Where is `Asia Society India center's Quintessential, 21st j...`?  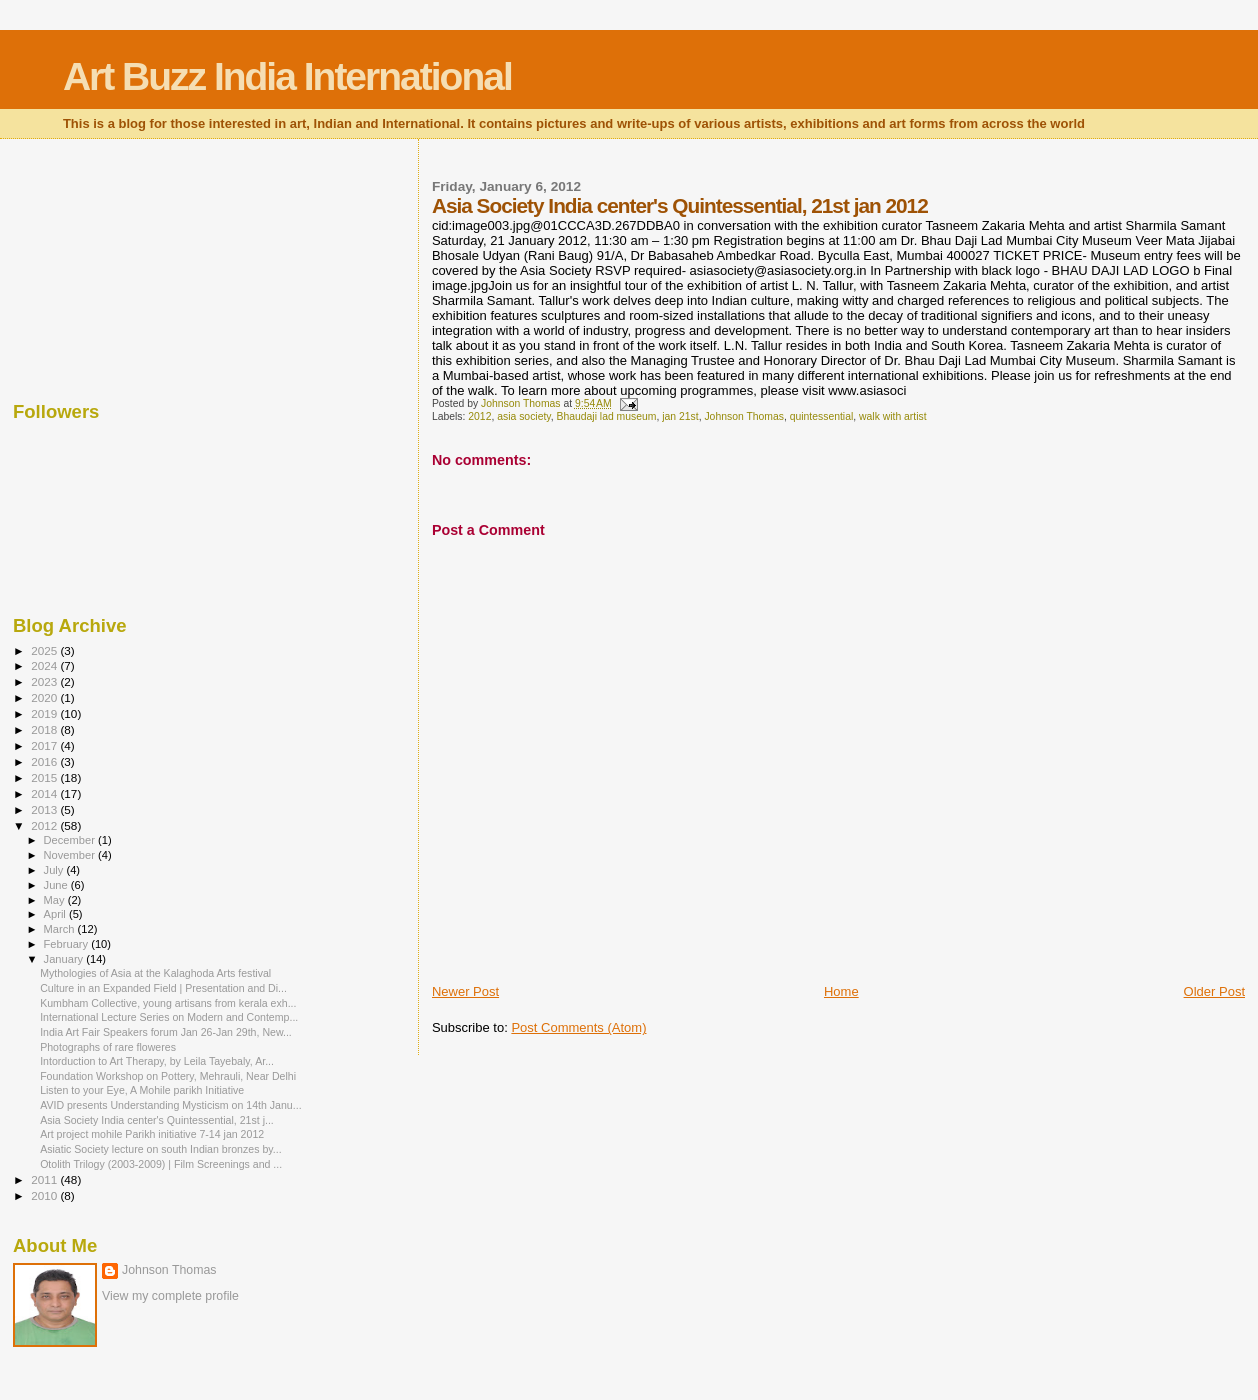 Asia Society India center's Quintessential, 21st j... is located at coordinates (157, 1120).